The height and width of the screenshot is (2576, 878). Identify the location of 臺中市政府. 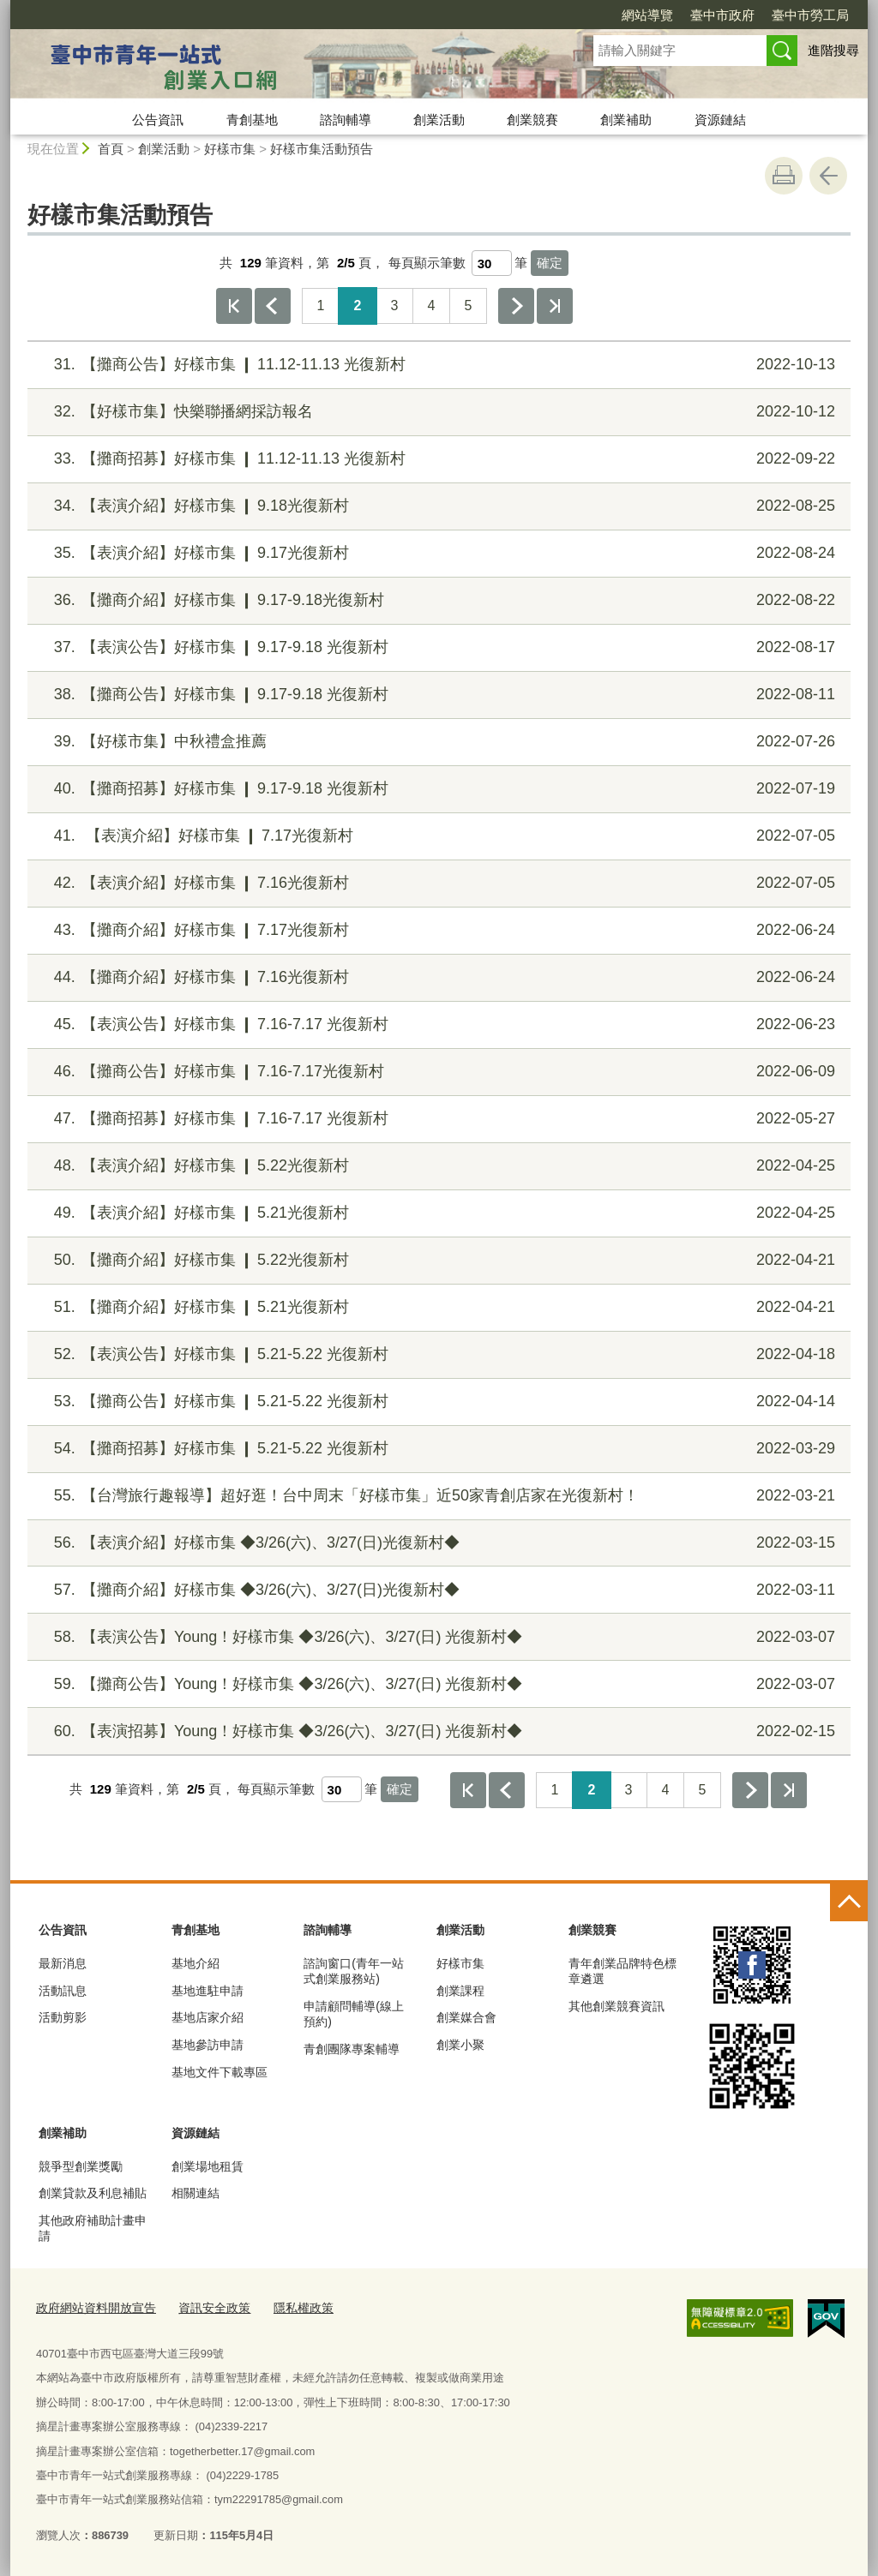
(722, 15).